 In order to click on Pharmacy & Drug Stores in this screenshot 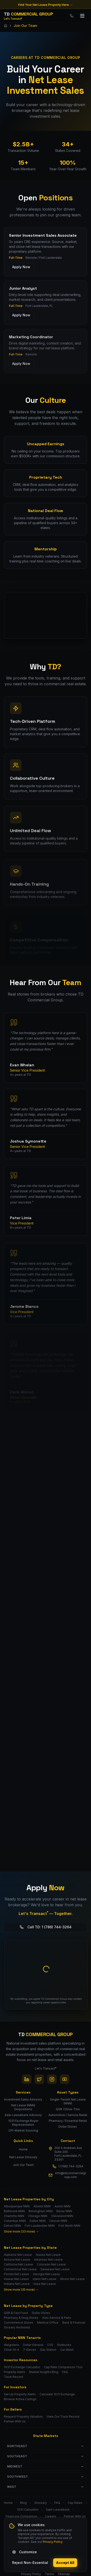, I will do `click(21, 2317)`.